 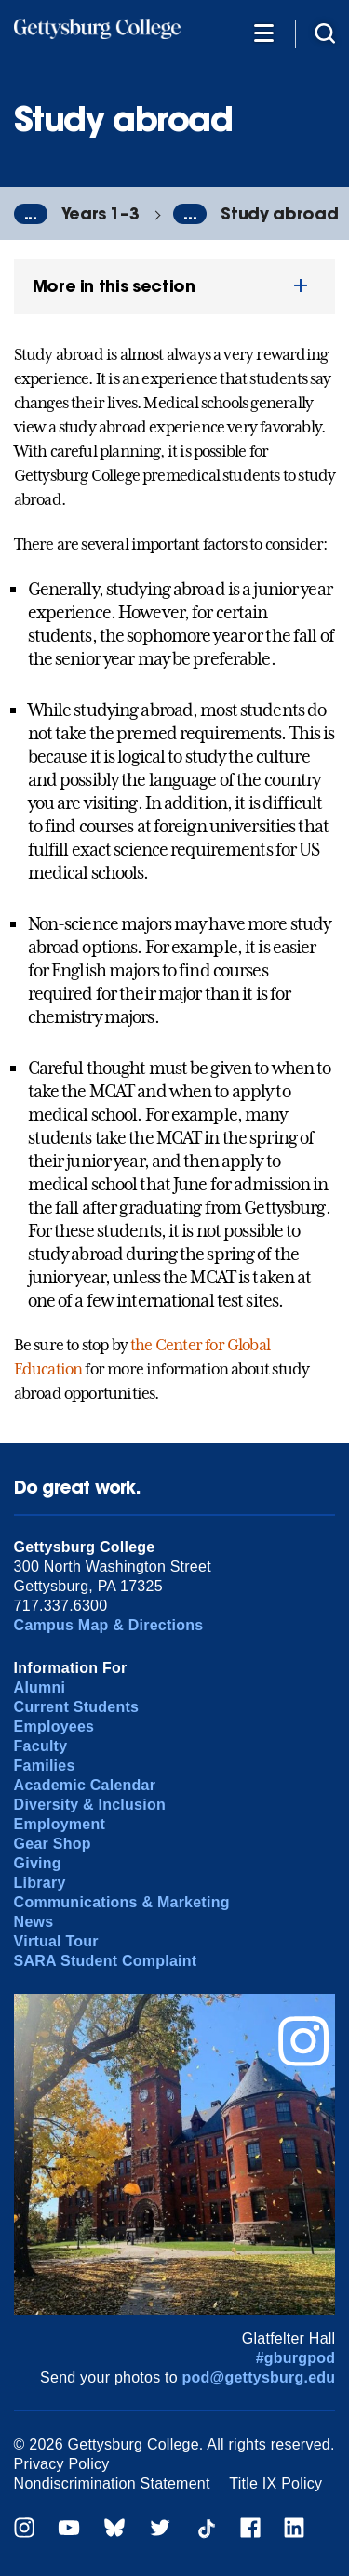 What do you see at coordinates (275, 2483) in the screenshot?
I see `Title IX Policy` at bounding box center [275, 2483].